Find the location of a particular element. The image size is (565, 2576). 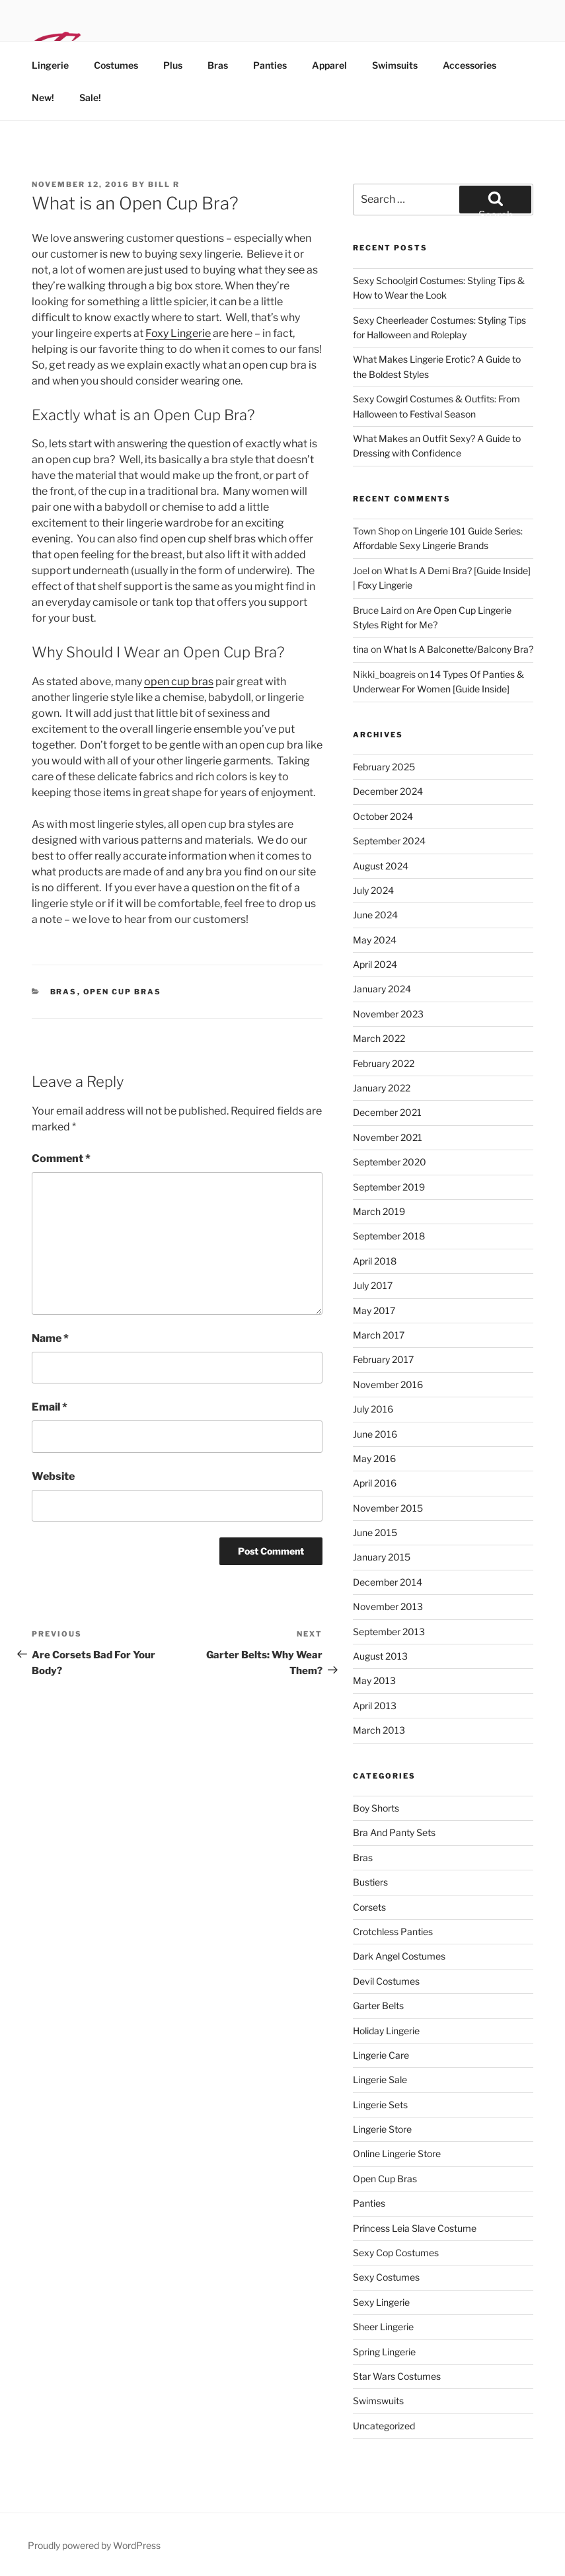

June 2024 is located at coordinates (375, 914).